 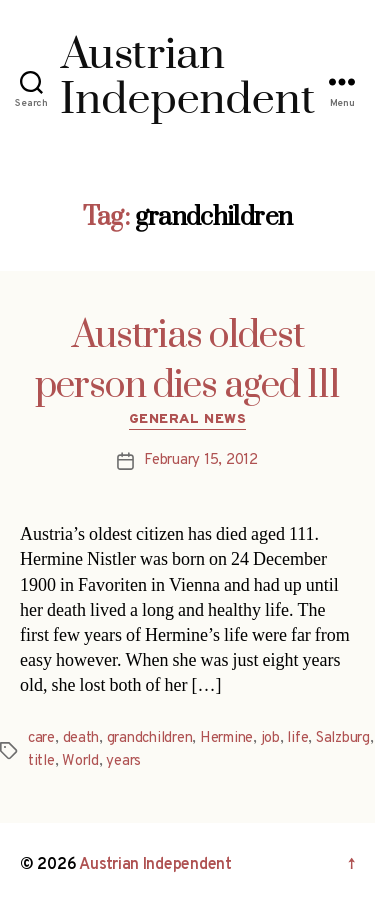 I want to click on death, so click(x=81, y=738).